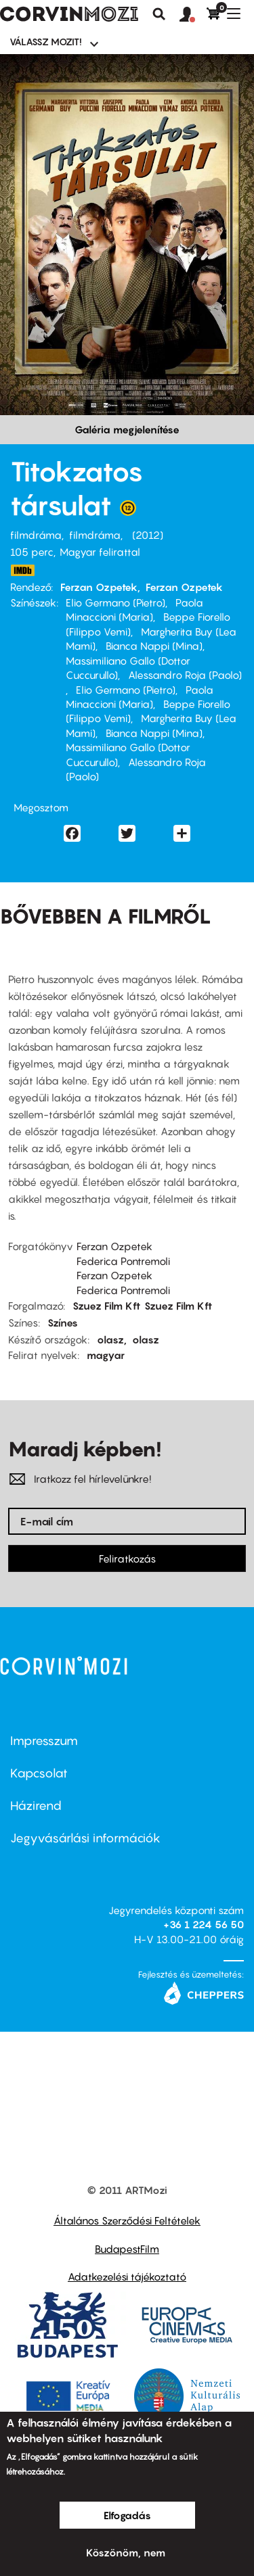 The width and height of the screenshot is (254, 2576). Describe the element at coordinates (127, 429) in the screenshot. I see `Galéria megjelenítése` at that location.